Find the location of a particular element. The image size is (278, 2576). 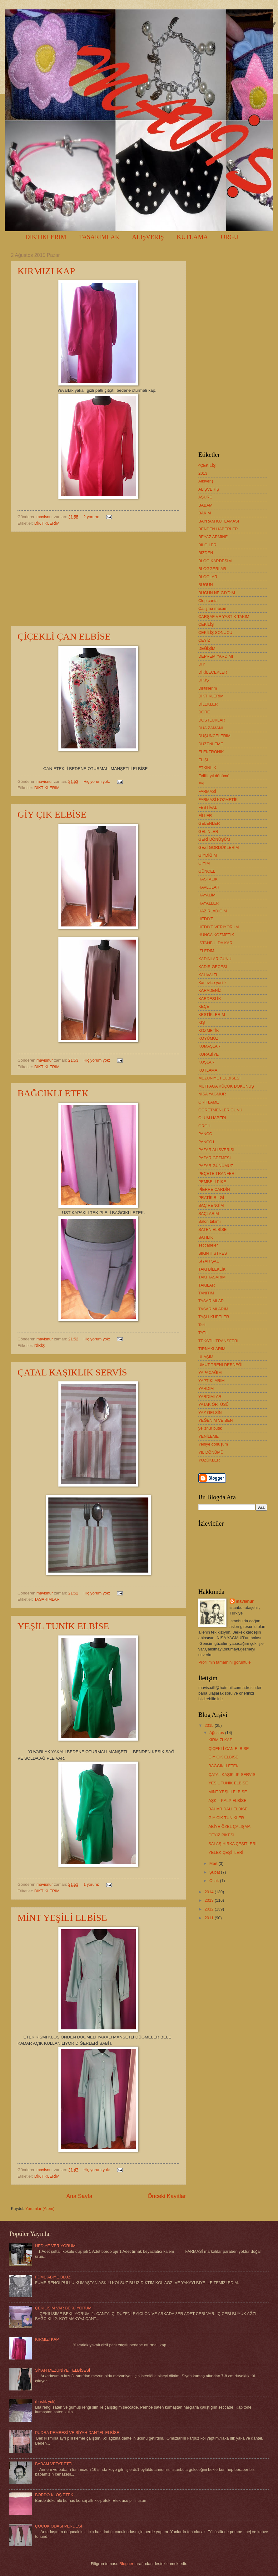

Diktiklerim is located at coordinates (207, 688).